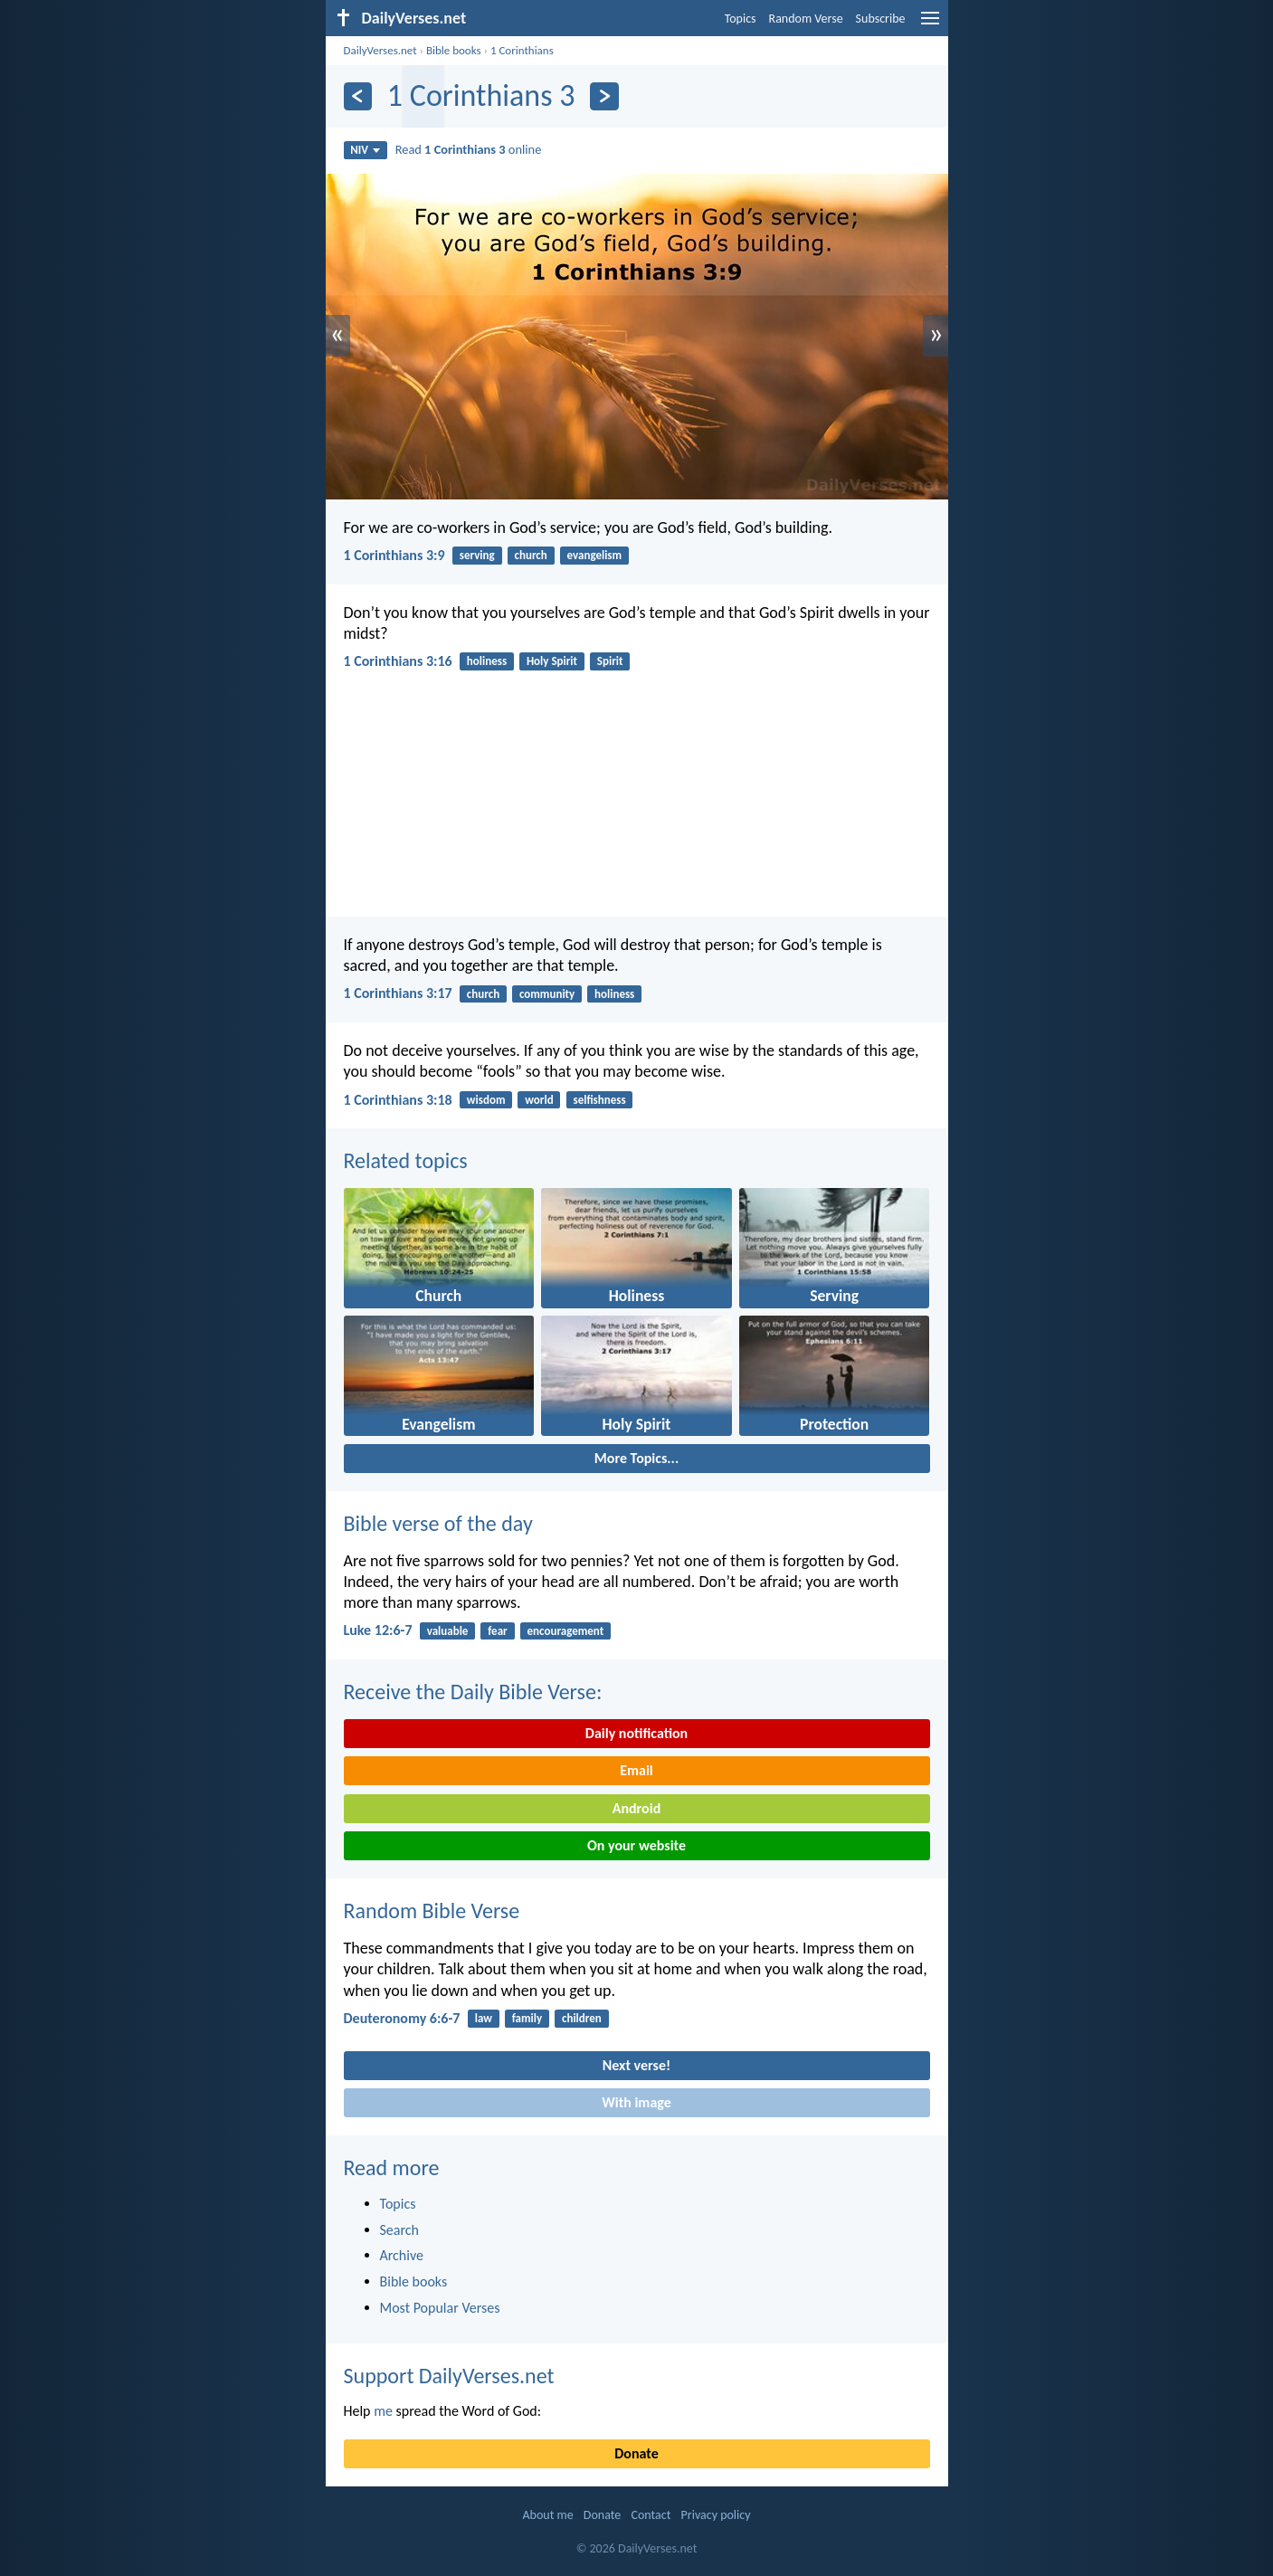 Image resolution: width=1273 pixels, height=2576 pixels. What do you see at coordinates (383, 2410) in the screenshot?
I see `me` at bounding box center [383, 2410].